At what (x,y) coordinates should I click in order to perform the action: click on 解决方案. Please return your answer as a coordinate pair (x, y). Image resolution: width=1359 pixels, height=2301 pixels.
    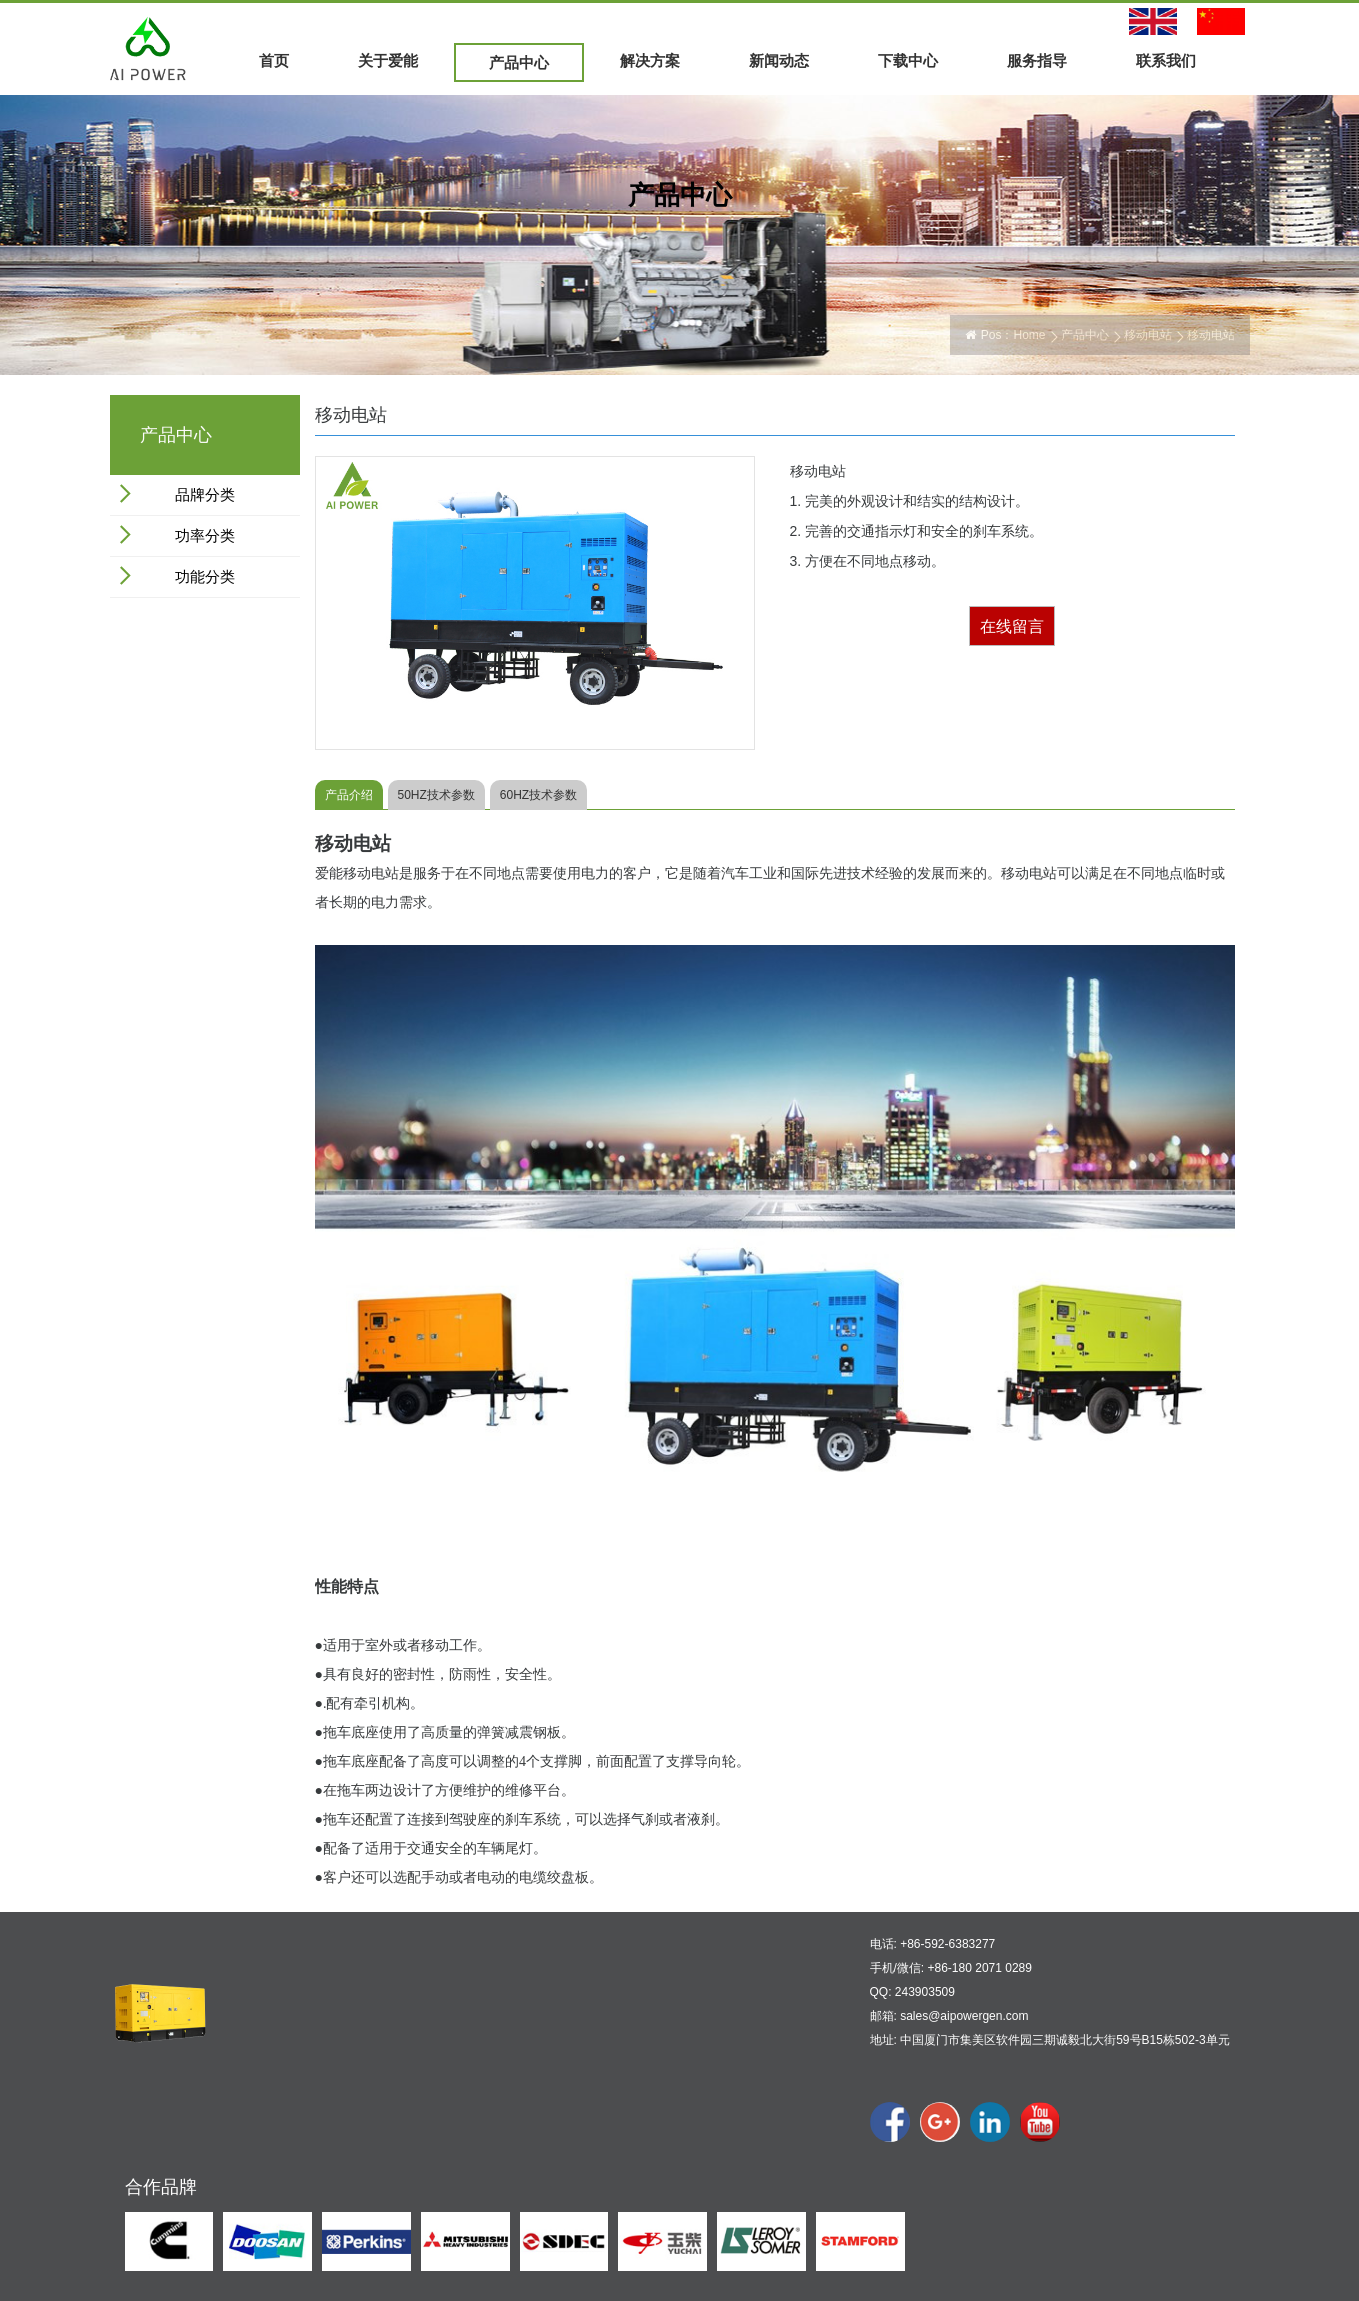
    Looking at the image, I should click on (650, 60).